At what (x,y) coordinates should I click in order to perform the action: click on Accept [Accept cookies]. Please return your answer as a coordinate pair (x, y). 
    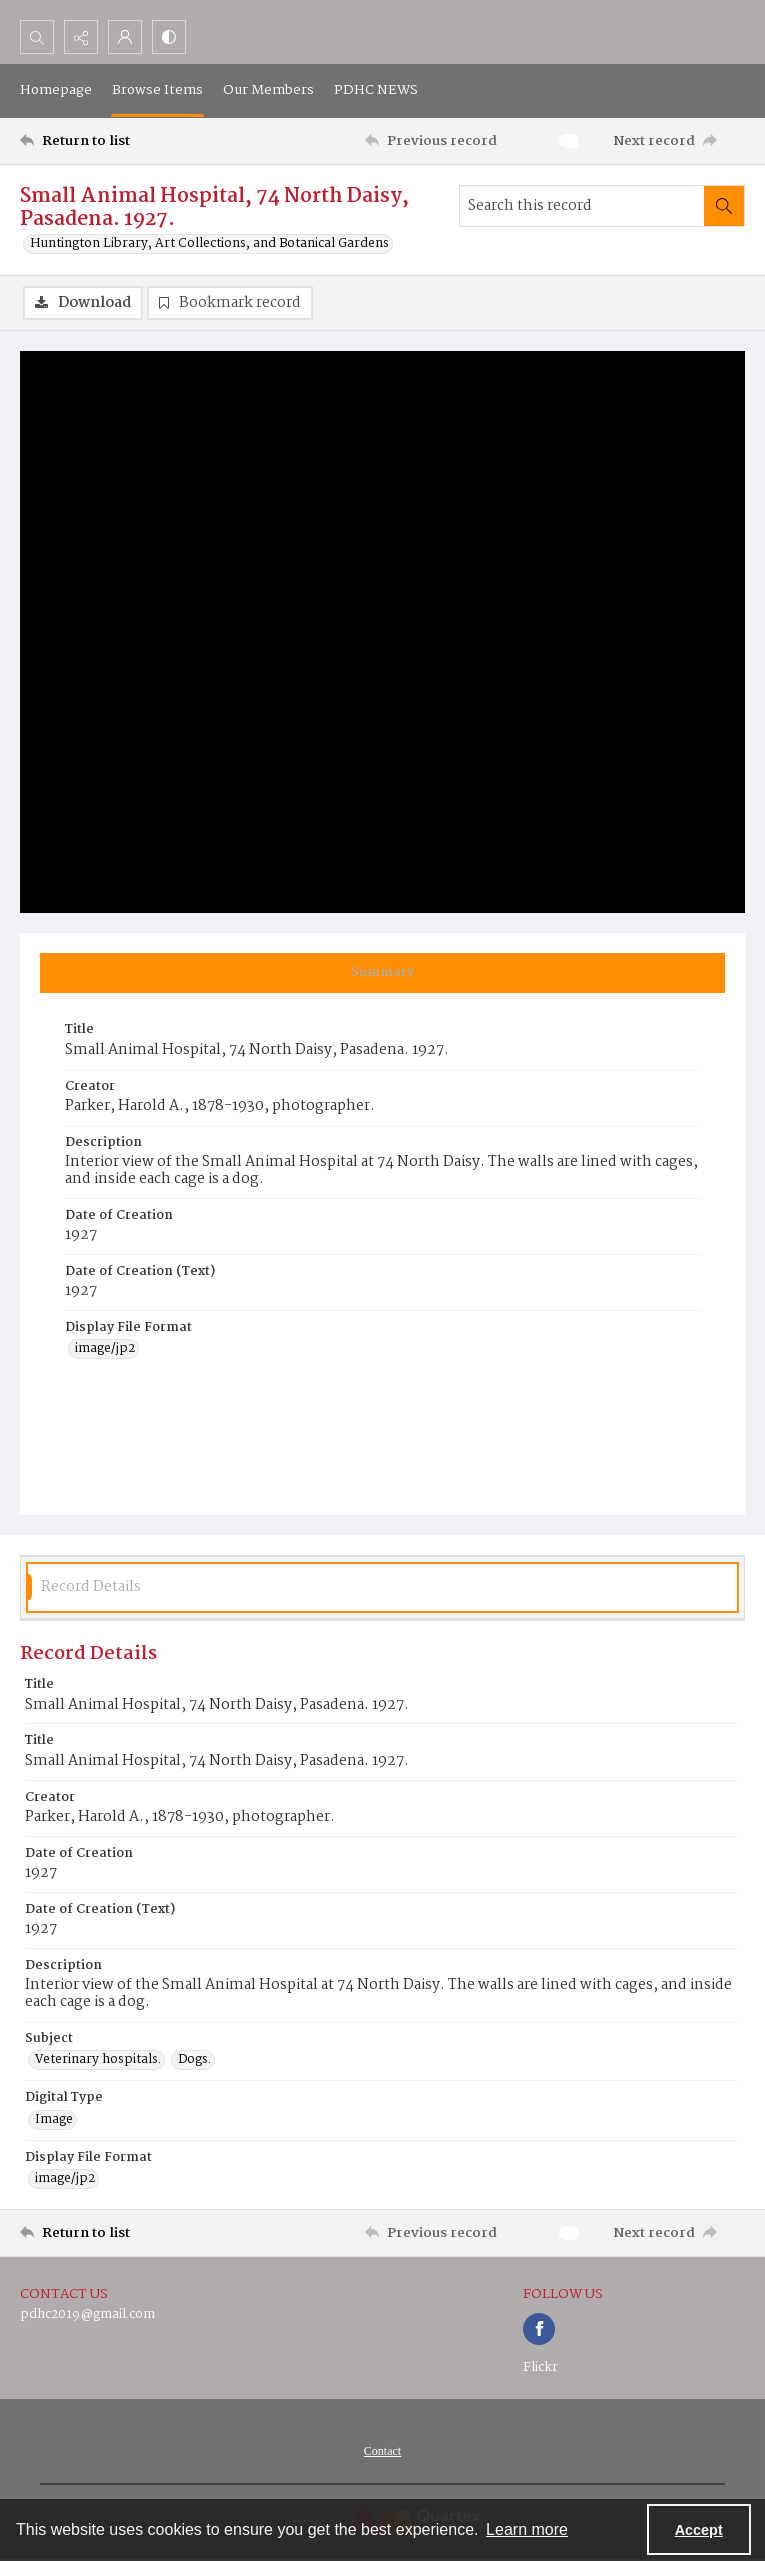
    Looking at the image, I should click on (699, 2530).